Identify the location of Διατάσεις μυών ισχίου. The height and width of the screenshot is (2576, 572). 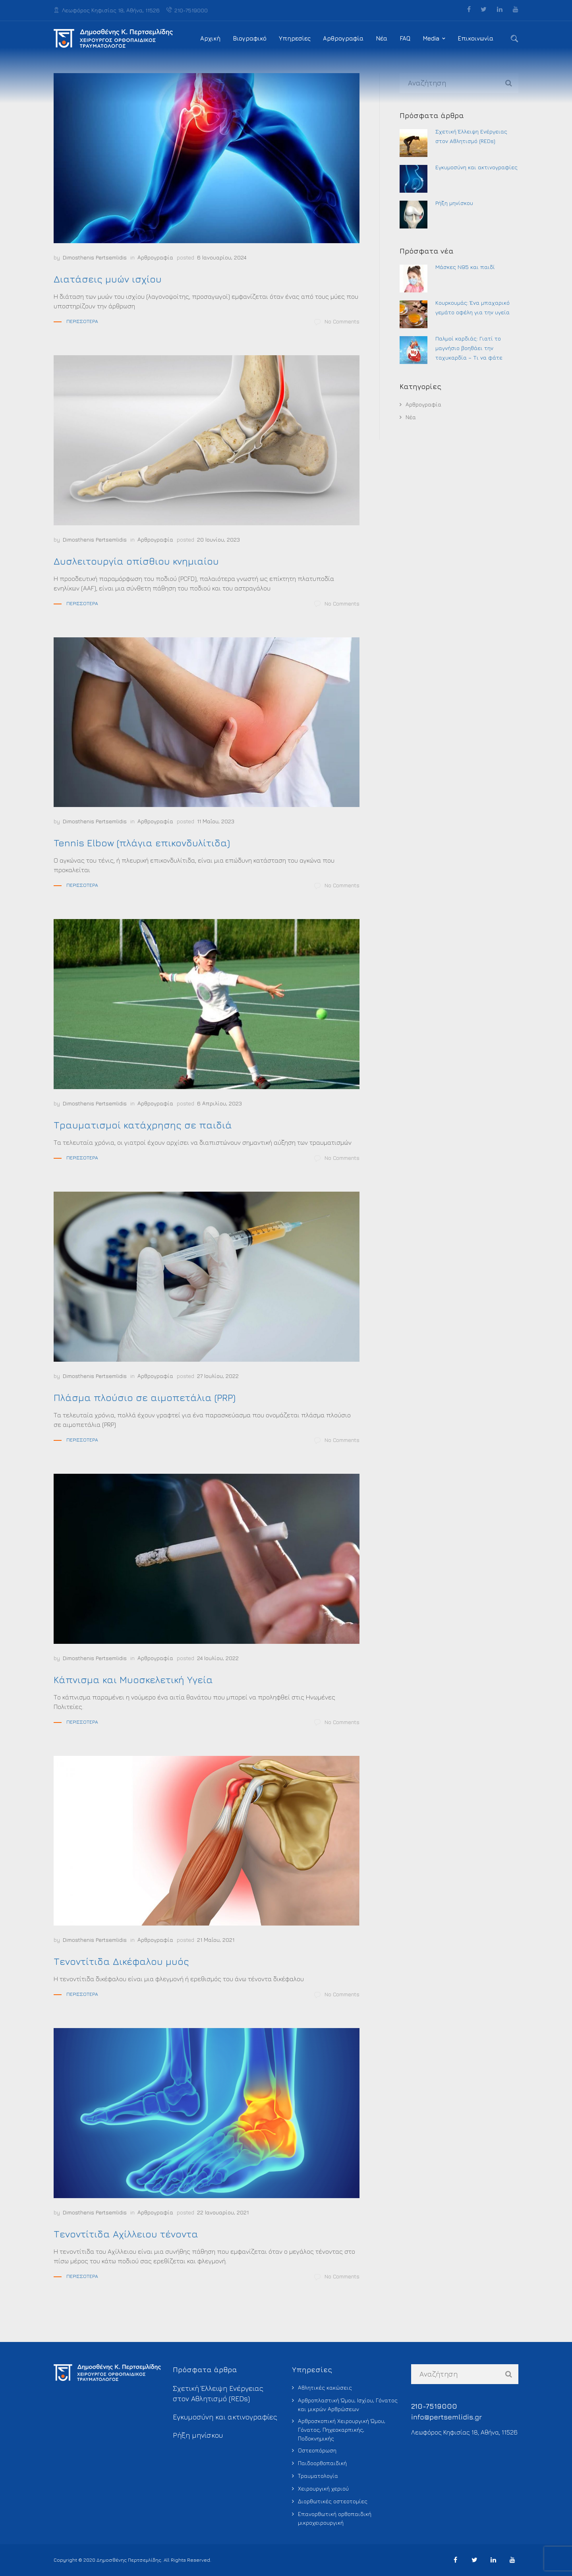
(108, 279).